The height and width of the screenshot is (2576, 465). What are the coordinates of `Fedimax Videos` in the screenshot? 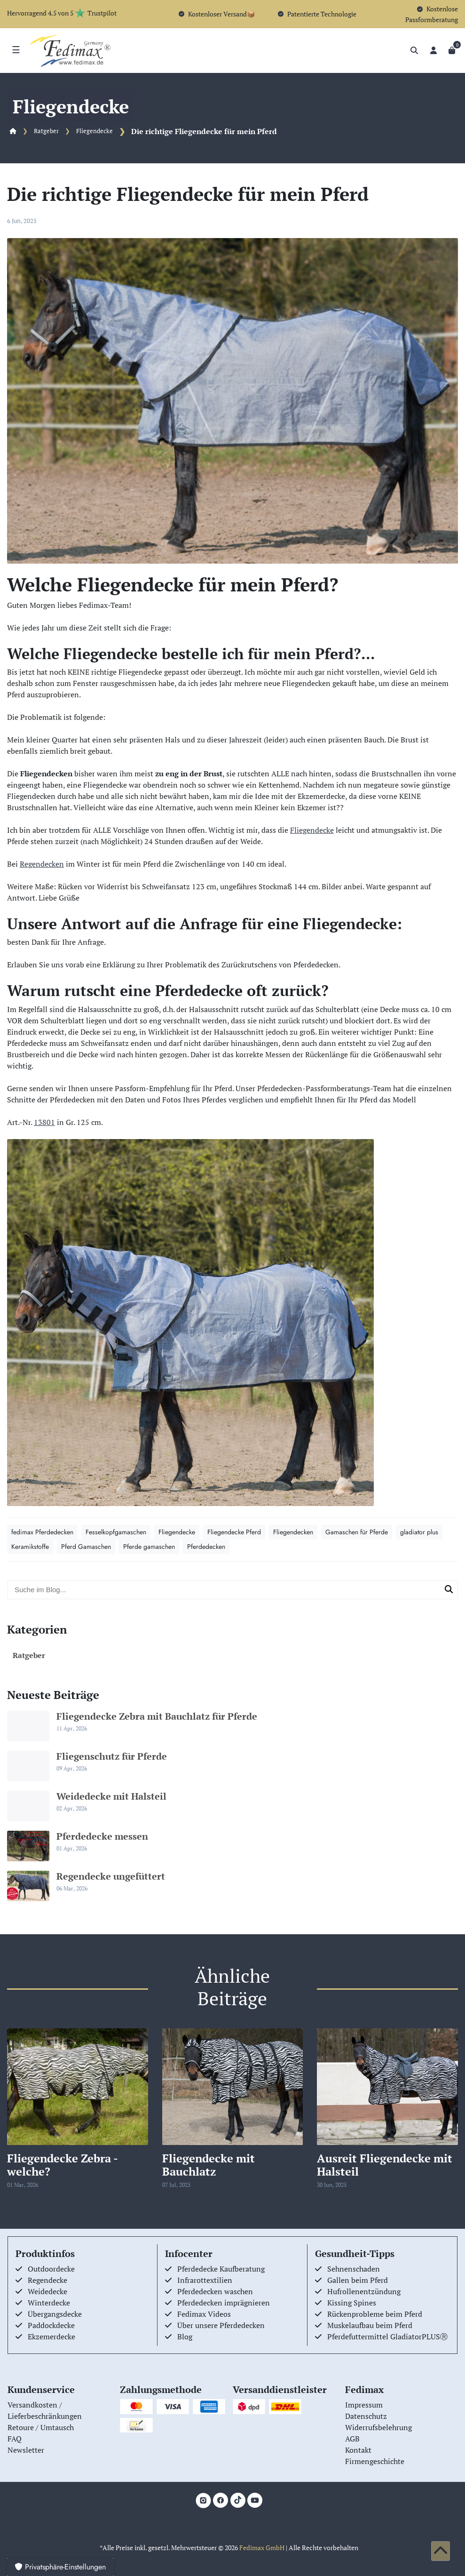 It's located at (204, 2314).